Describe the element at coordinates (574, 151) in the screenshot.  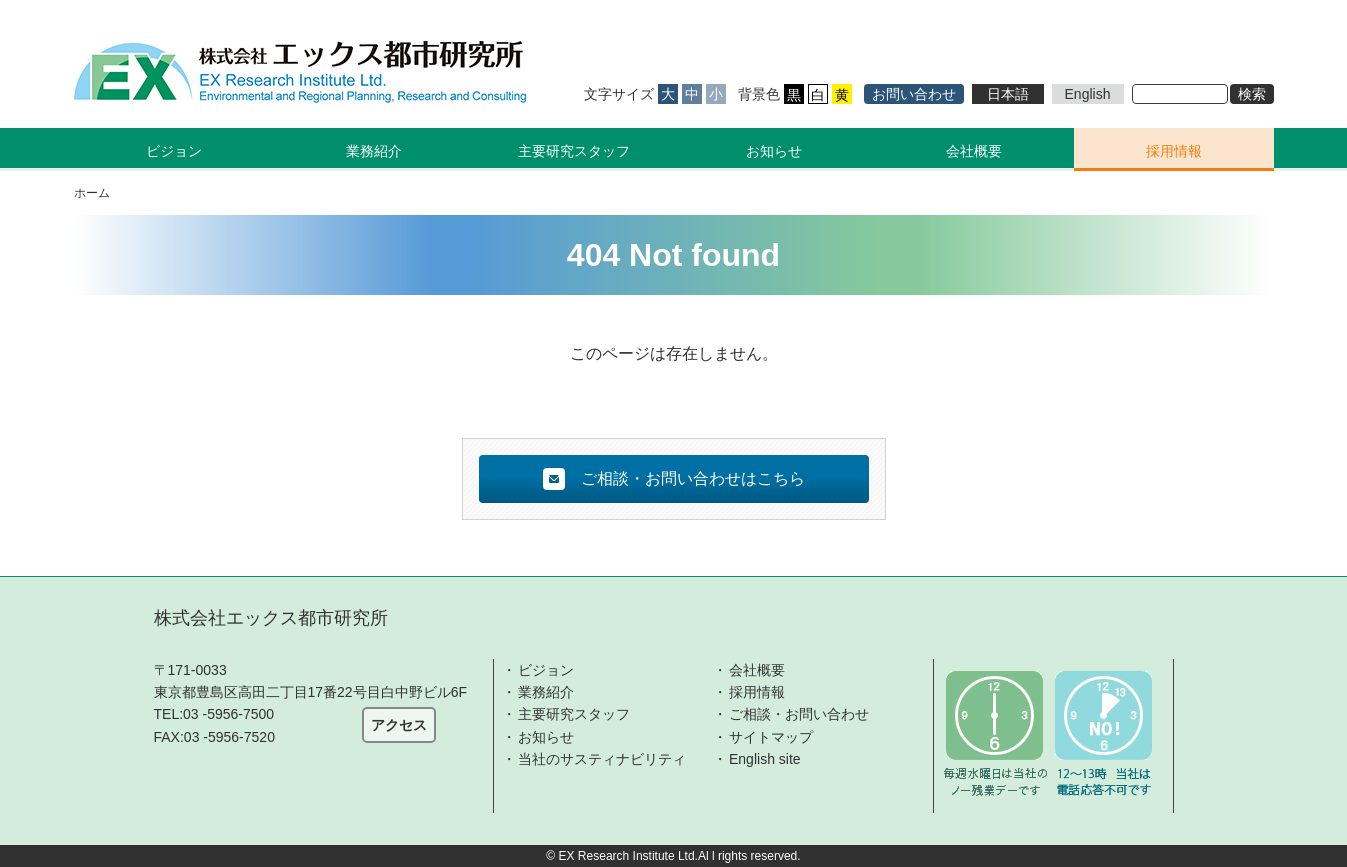
I see `主要研究スタッフ` at that location.